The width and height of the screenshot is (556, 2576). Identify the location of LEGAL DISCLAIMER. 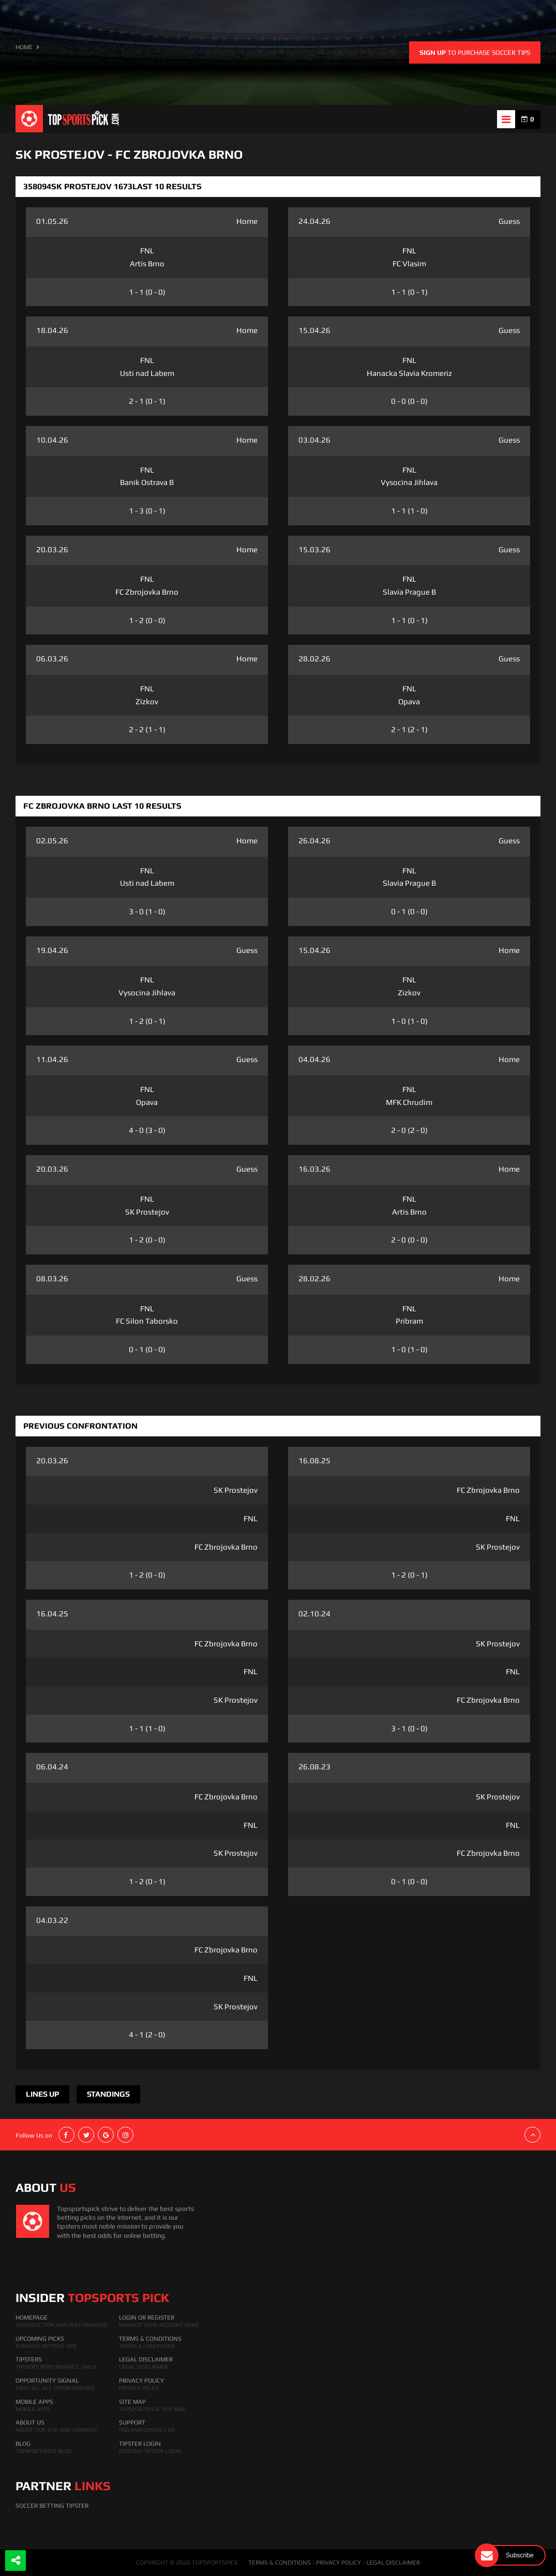
(393, 2562).